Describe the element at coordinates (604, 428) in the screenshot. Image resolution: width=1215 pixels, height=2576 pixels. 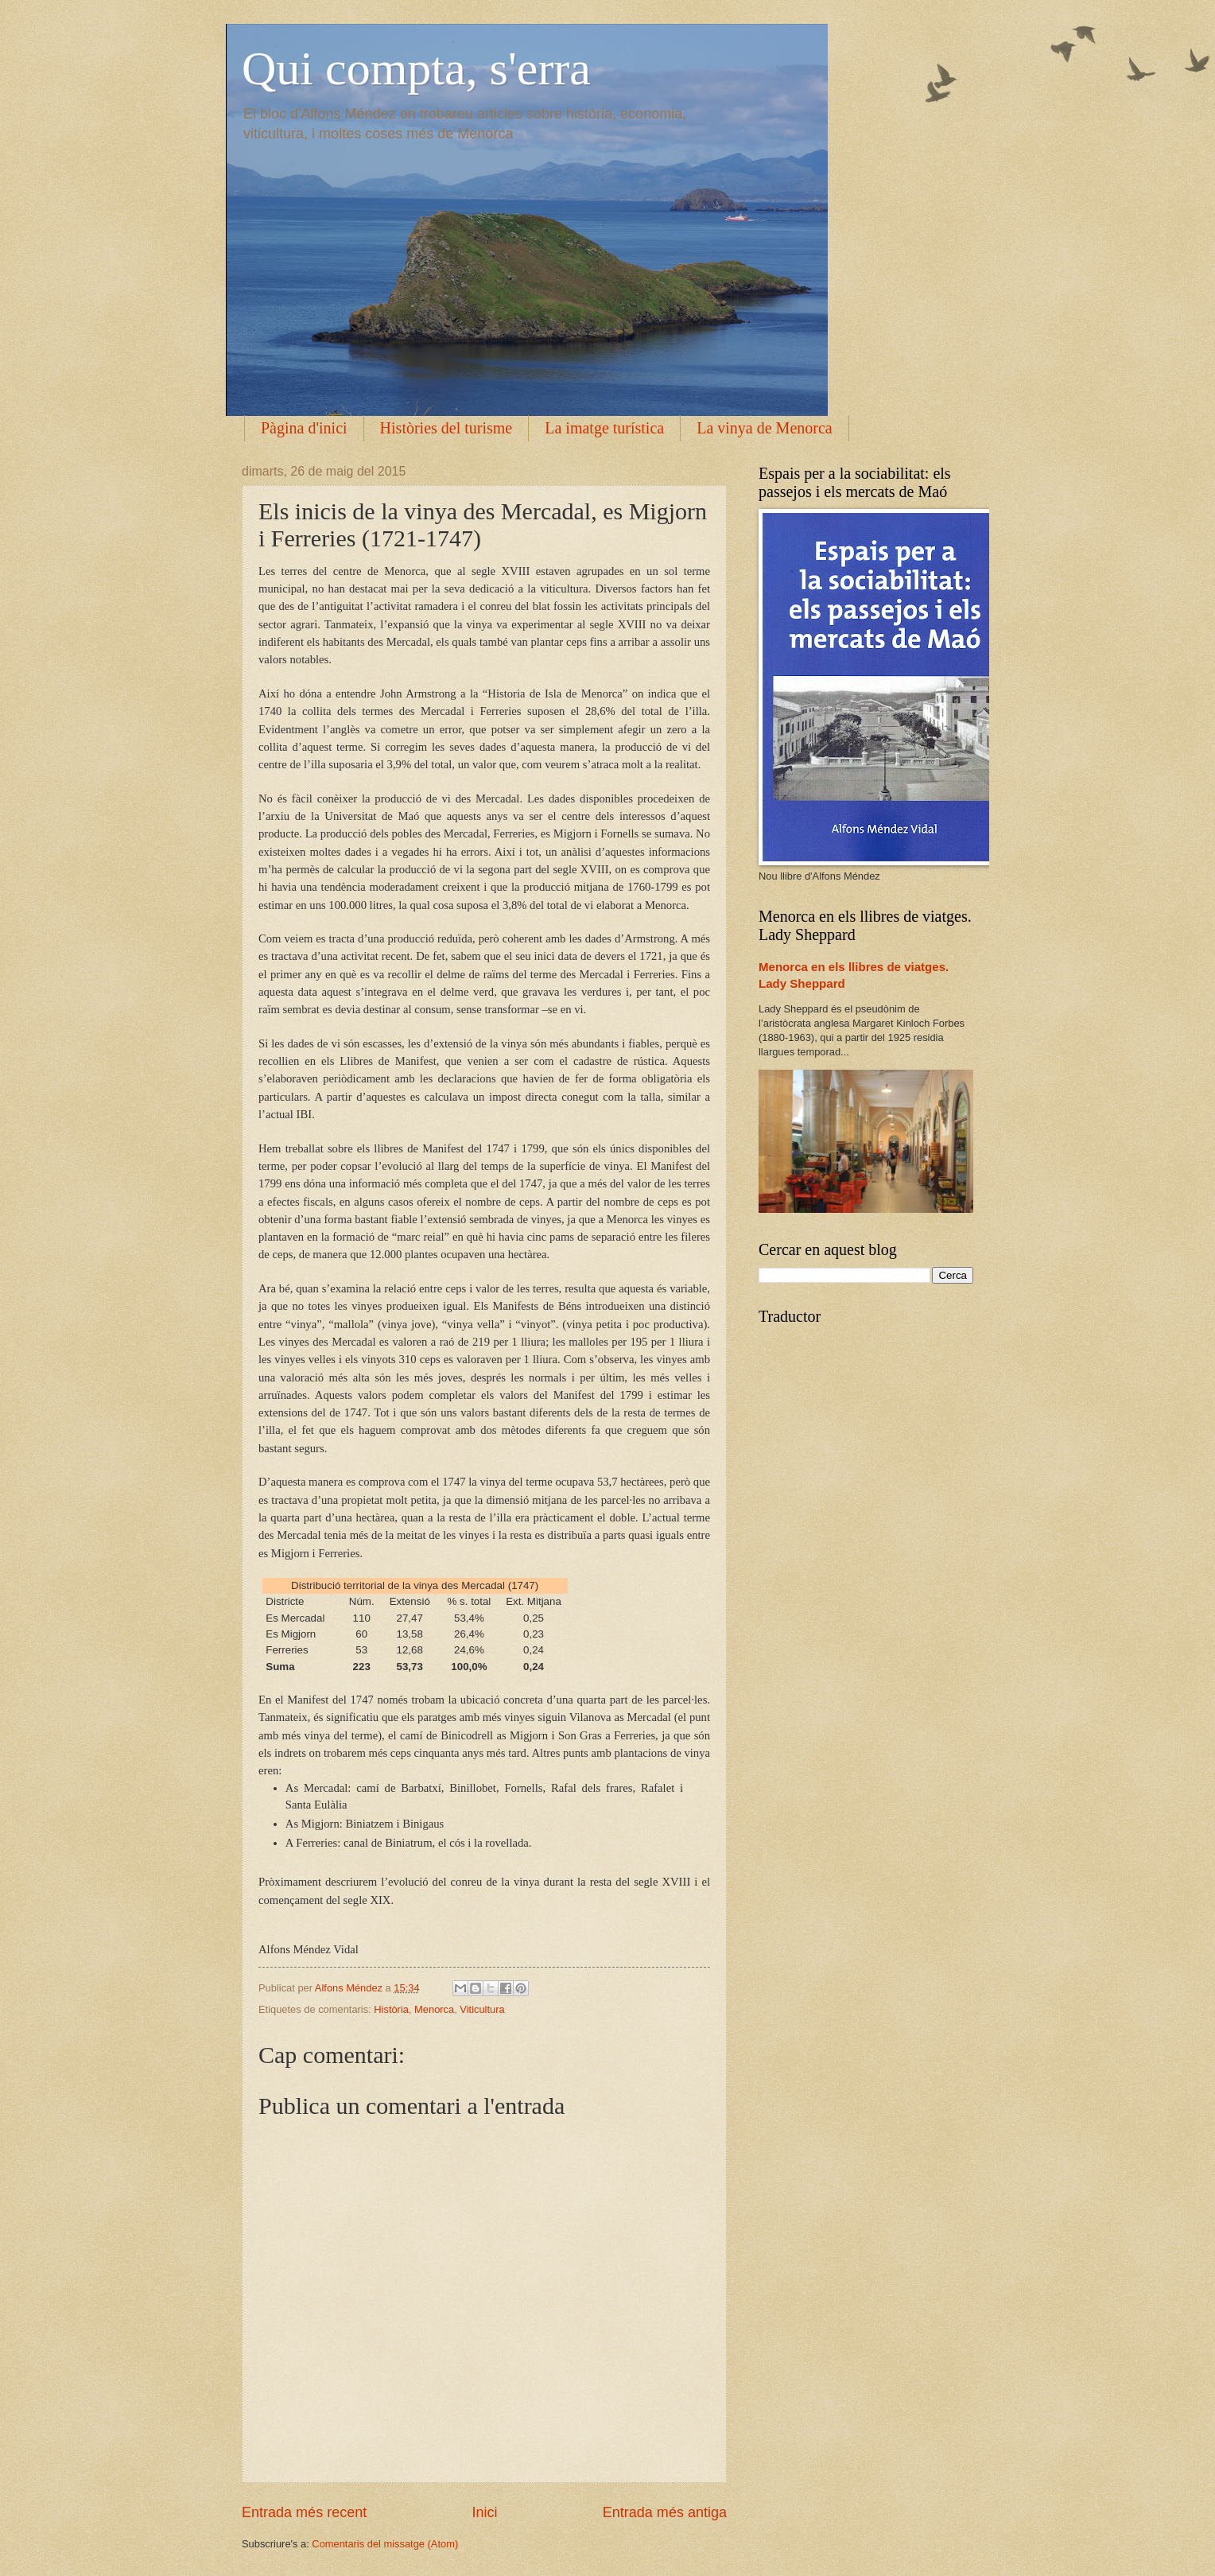
I see `La imatge turística` at that location.